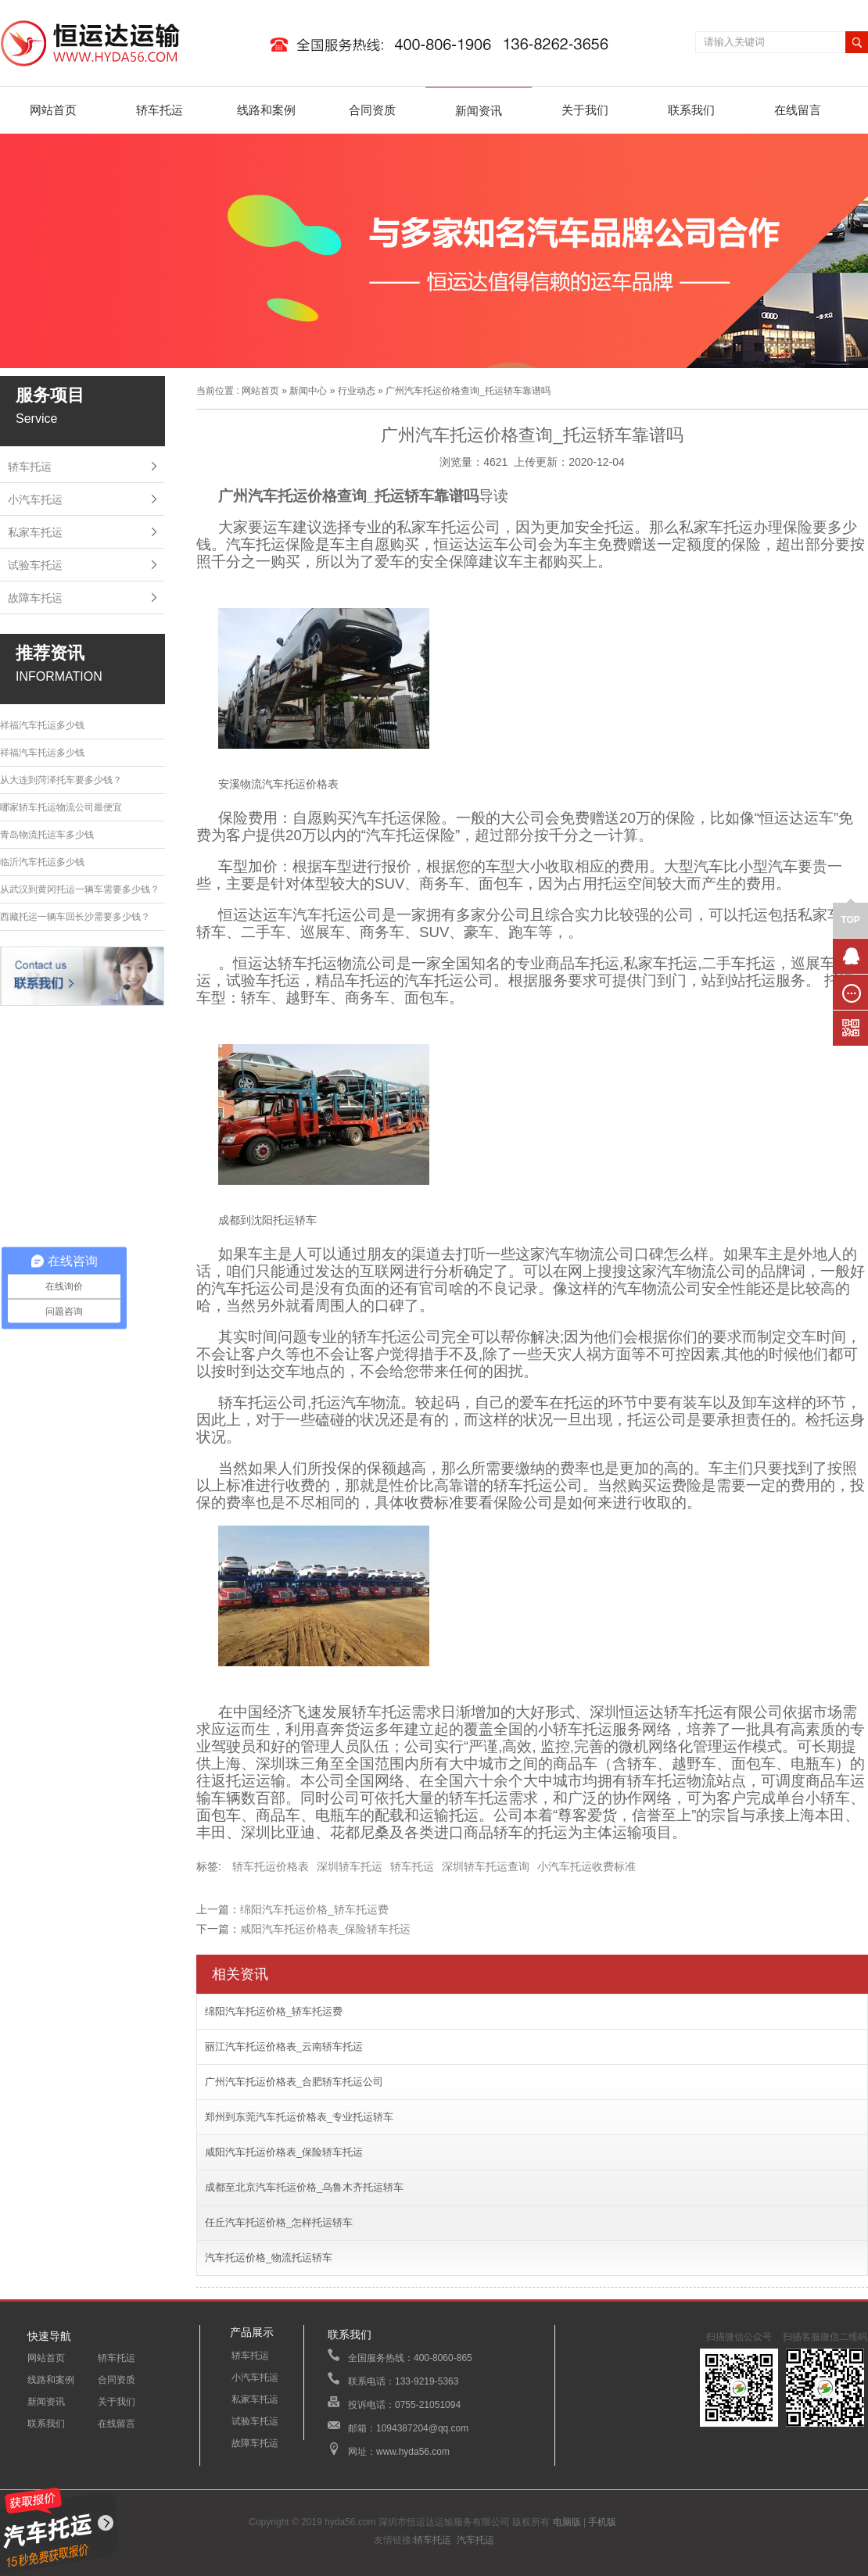  I want to click on 汽车托运价格_物流托运轿车, so click(268, 2257).